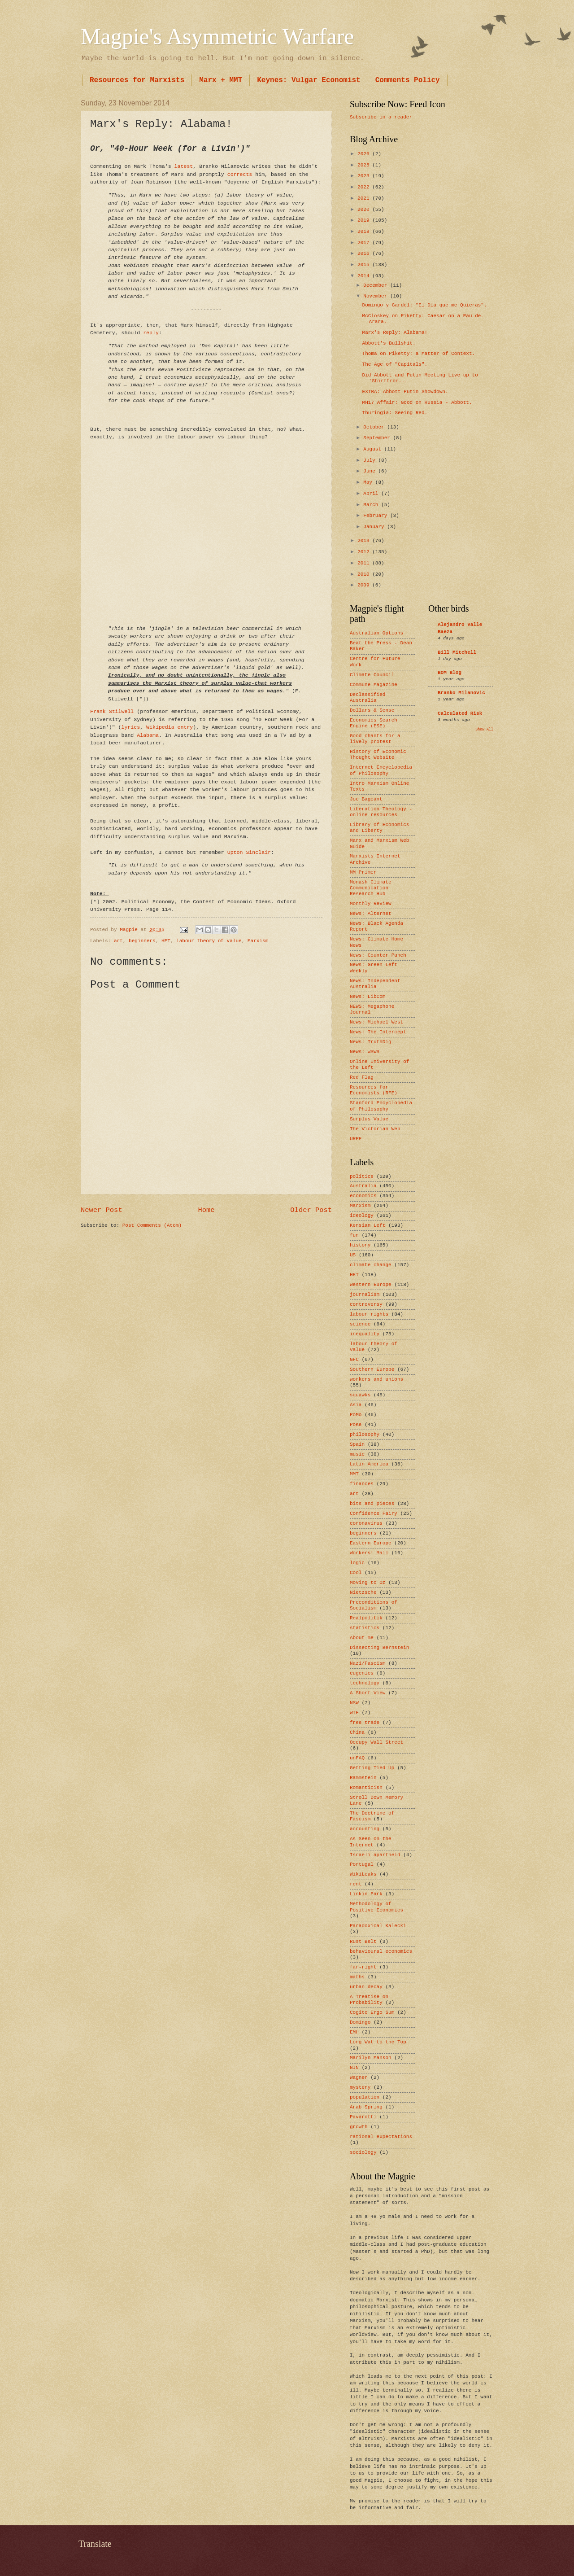 The height and width of the screenshot is (2576, 574). Describe the element at coordinates (395, 412) in the screenshot. I see `Thuringia: Seeing Red.` at that location.